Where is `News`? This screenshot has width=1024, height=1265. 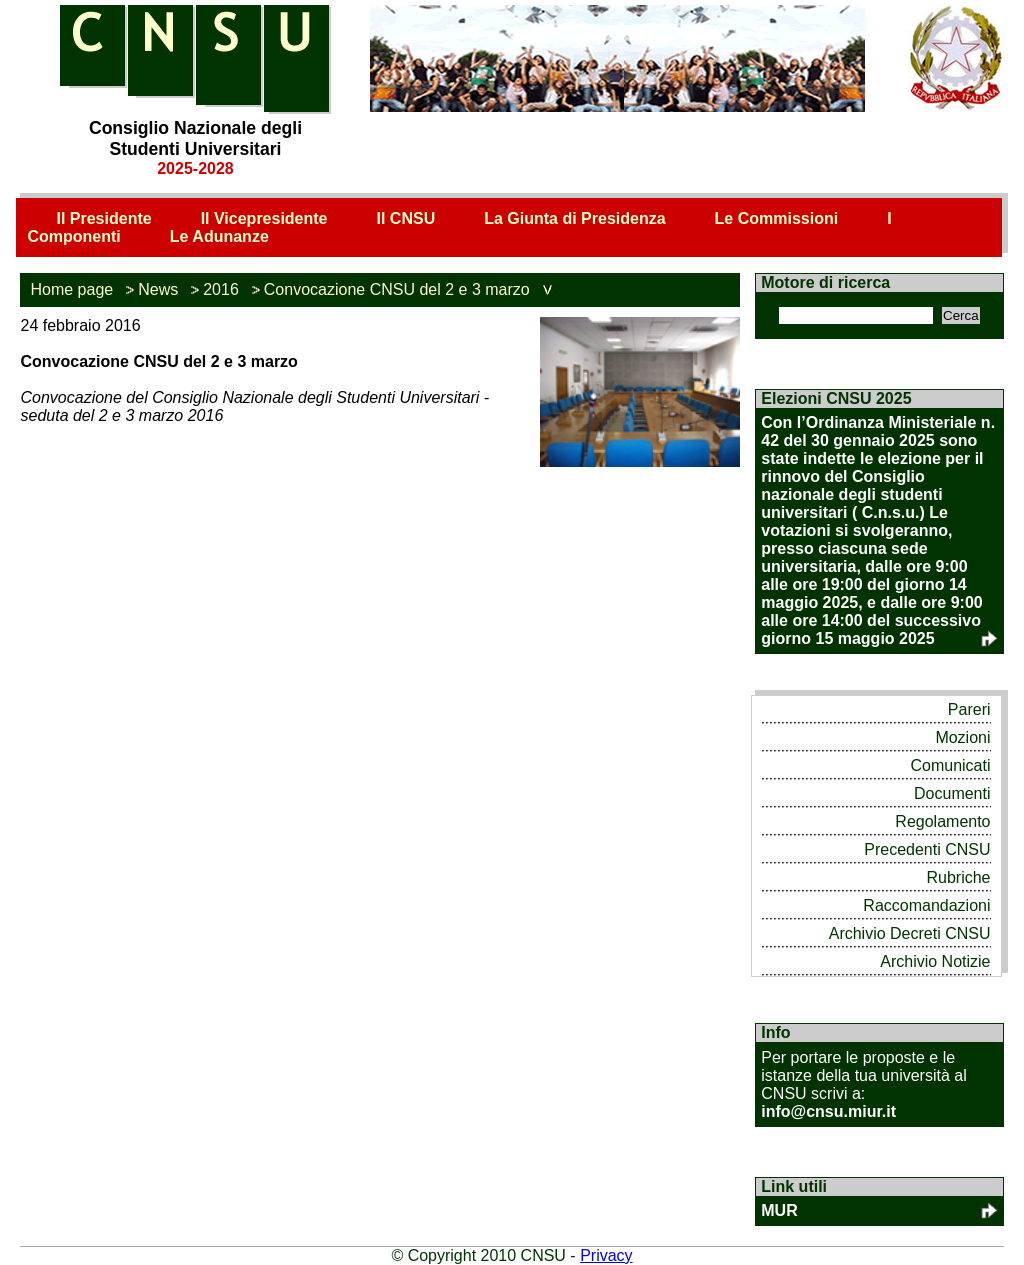 News is located at coordinates (158, 289).